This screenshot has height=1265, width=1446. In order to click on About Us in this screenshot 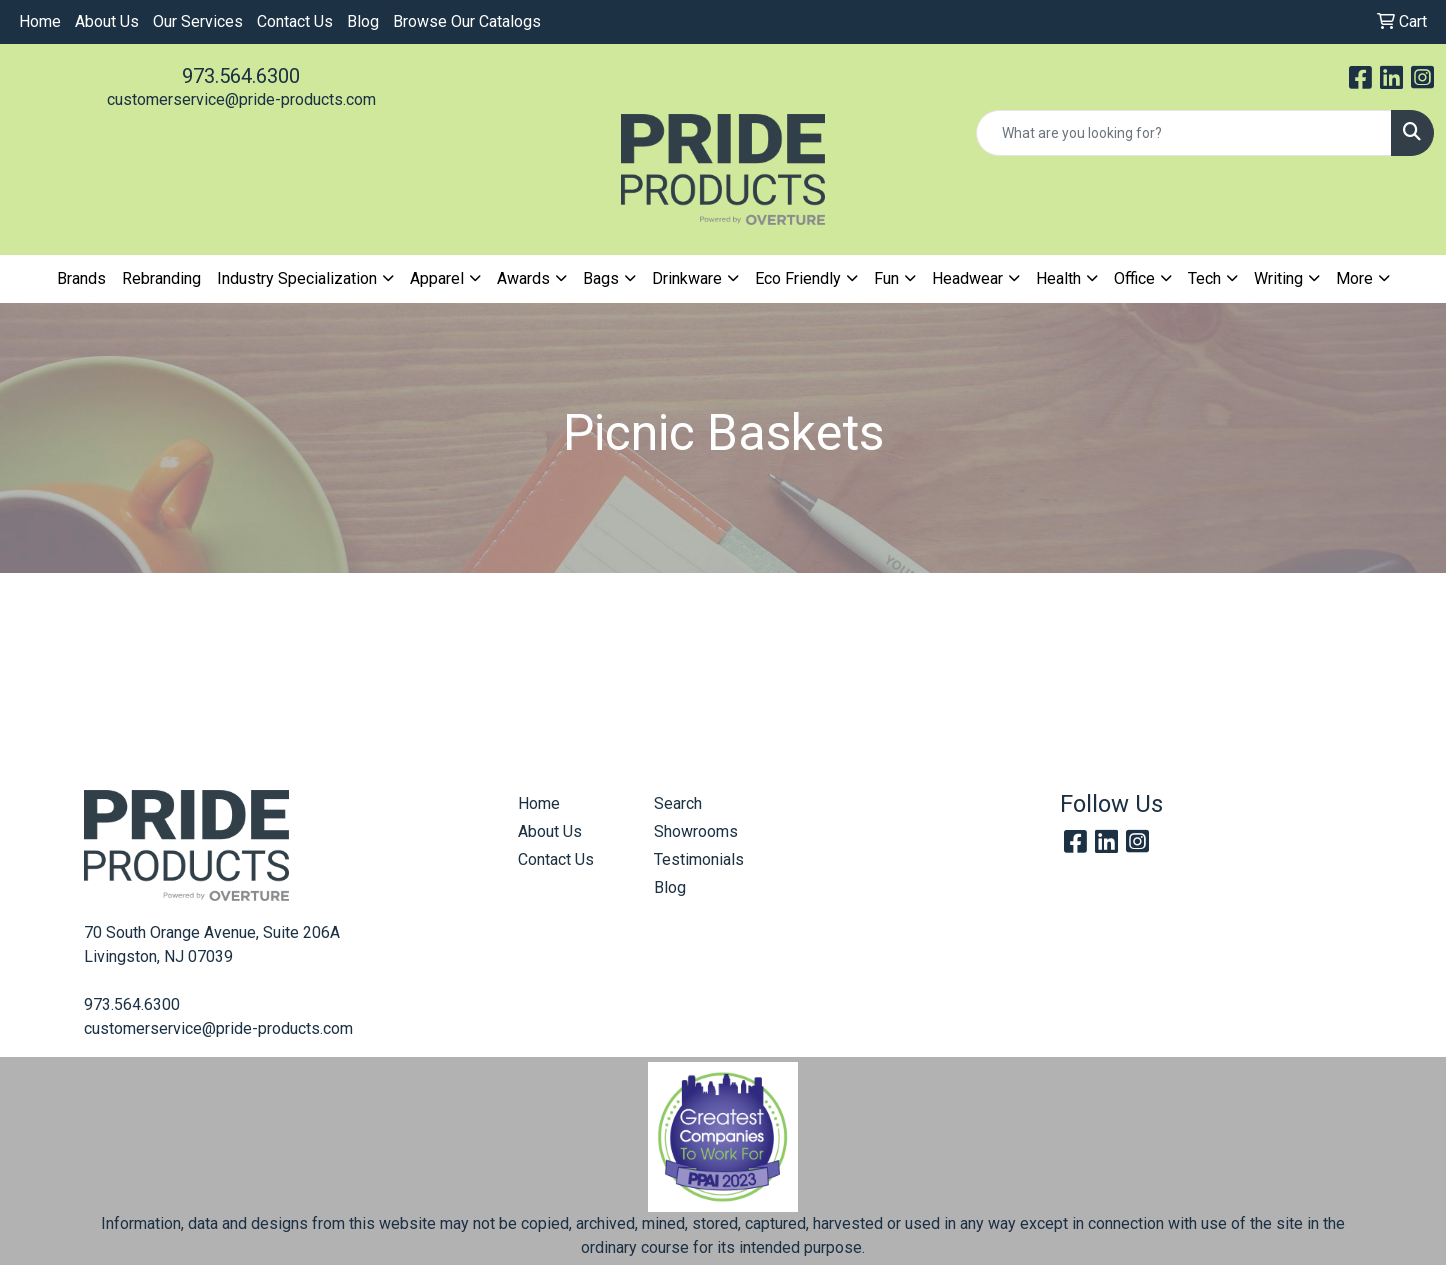, I will do `click(107, 21)`.